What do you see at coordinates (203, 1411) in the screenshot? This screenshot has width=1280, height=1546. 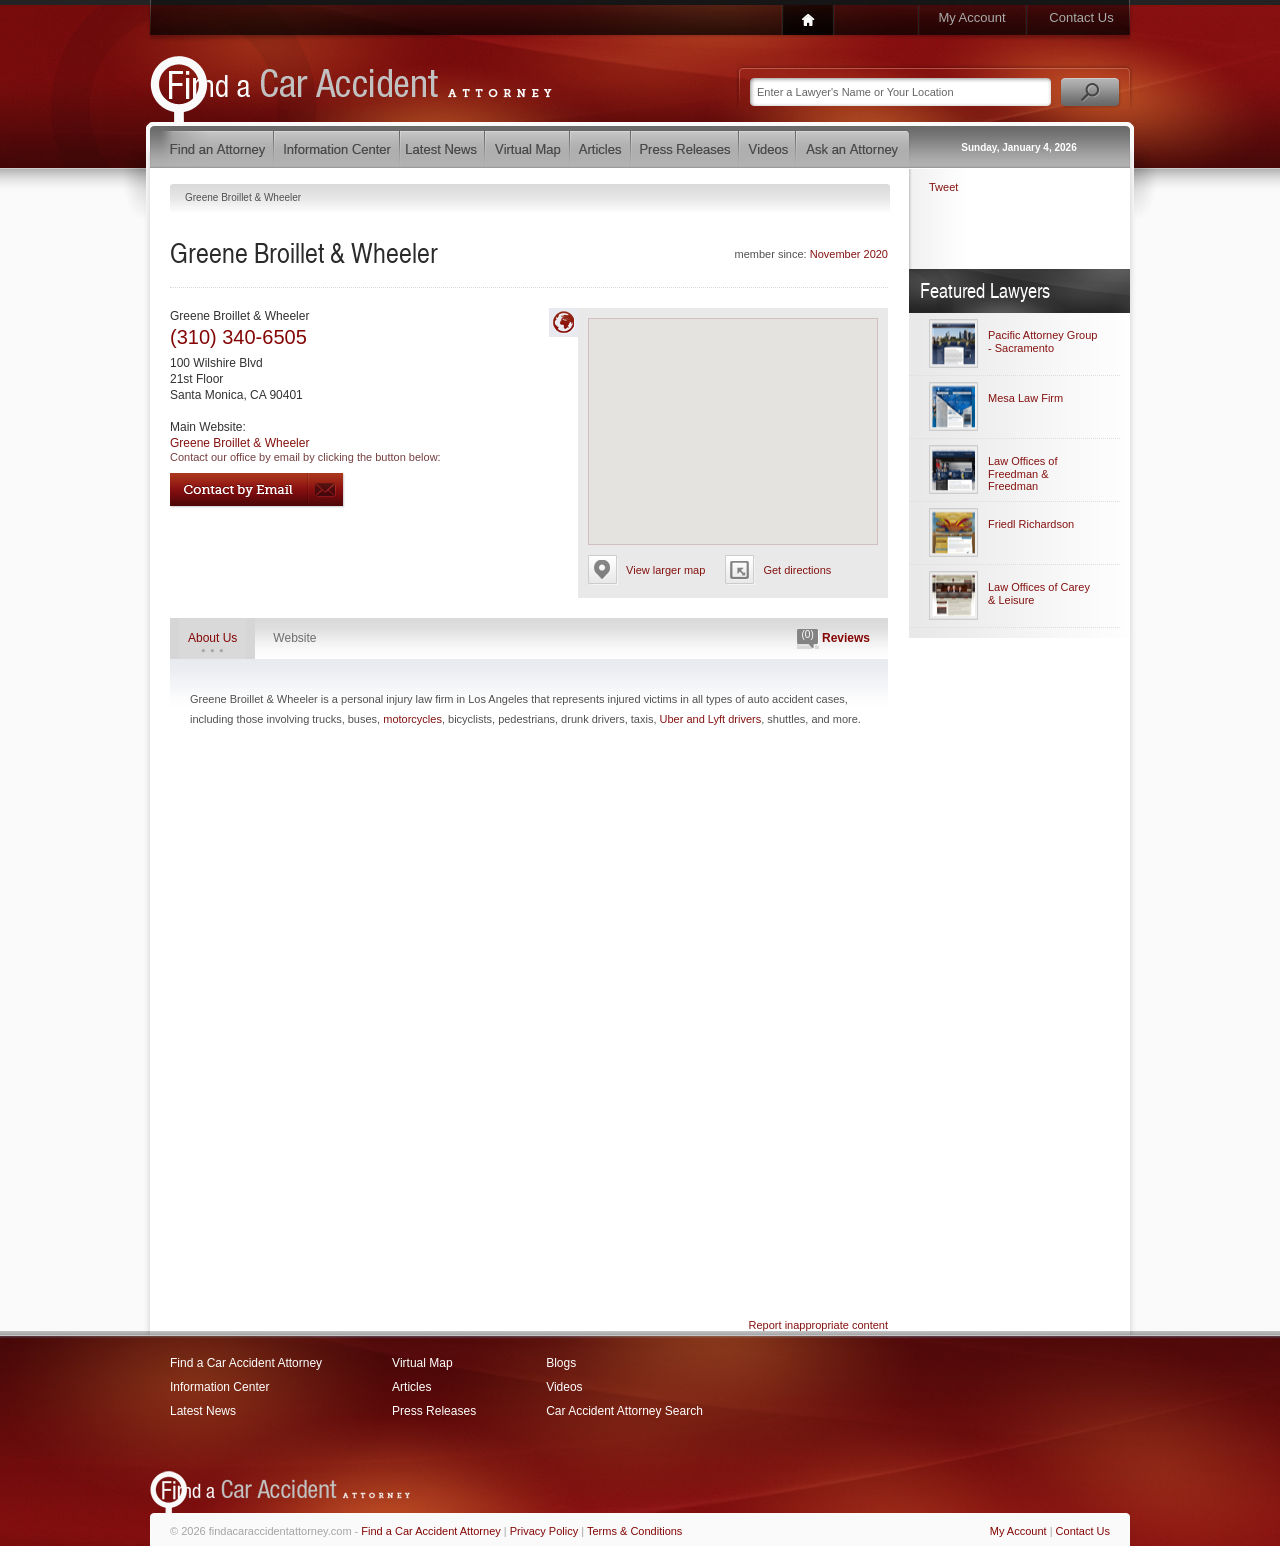 I see `Latest News` at bounding box center [203, 1411].